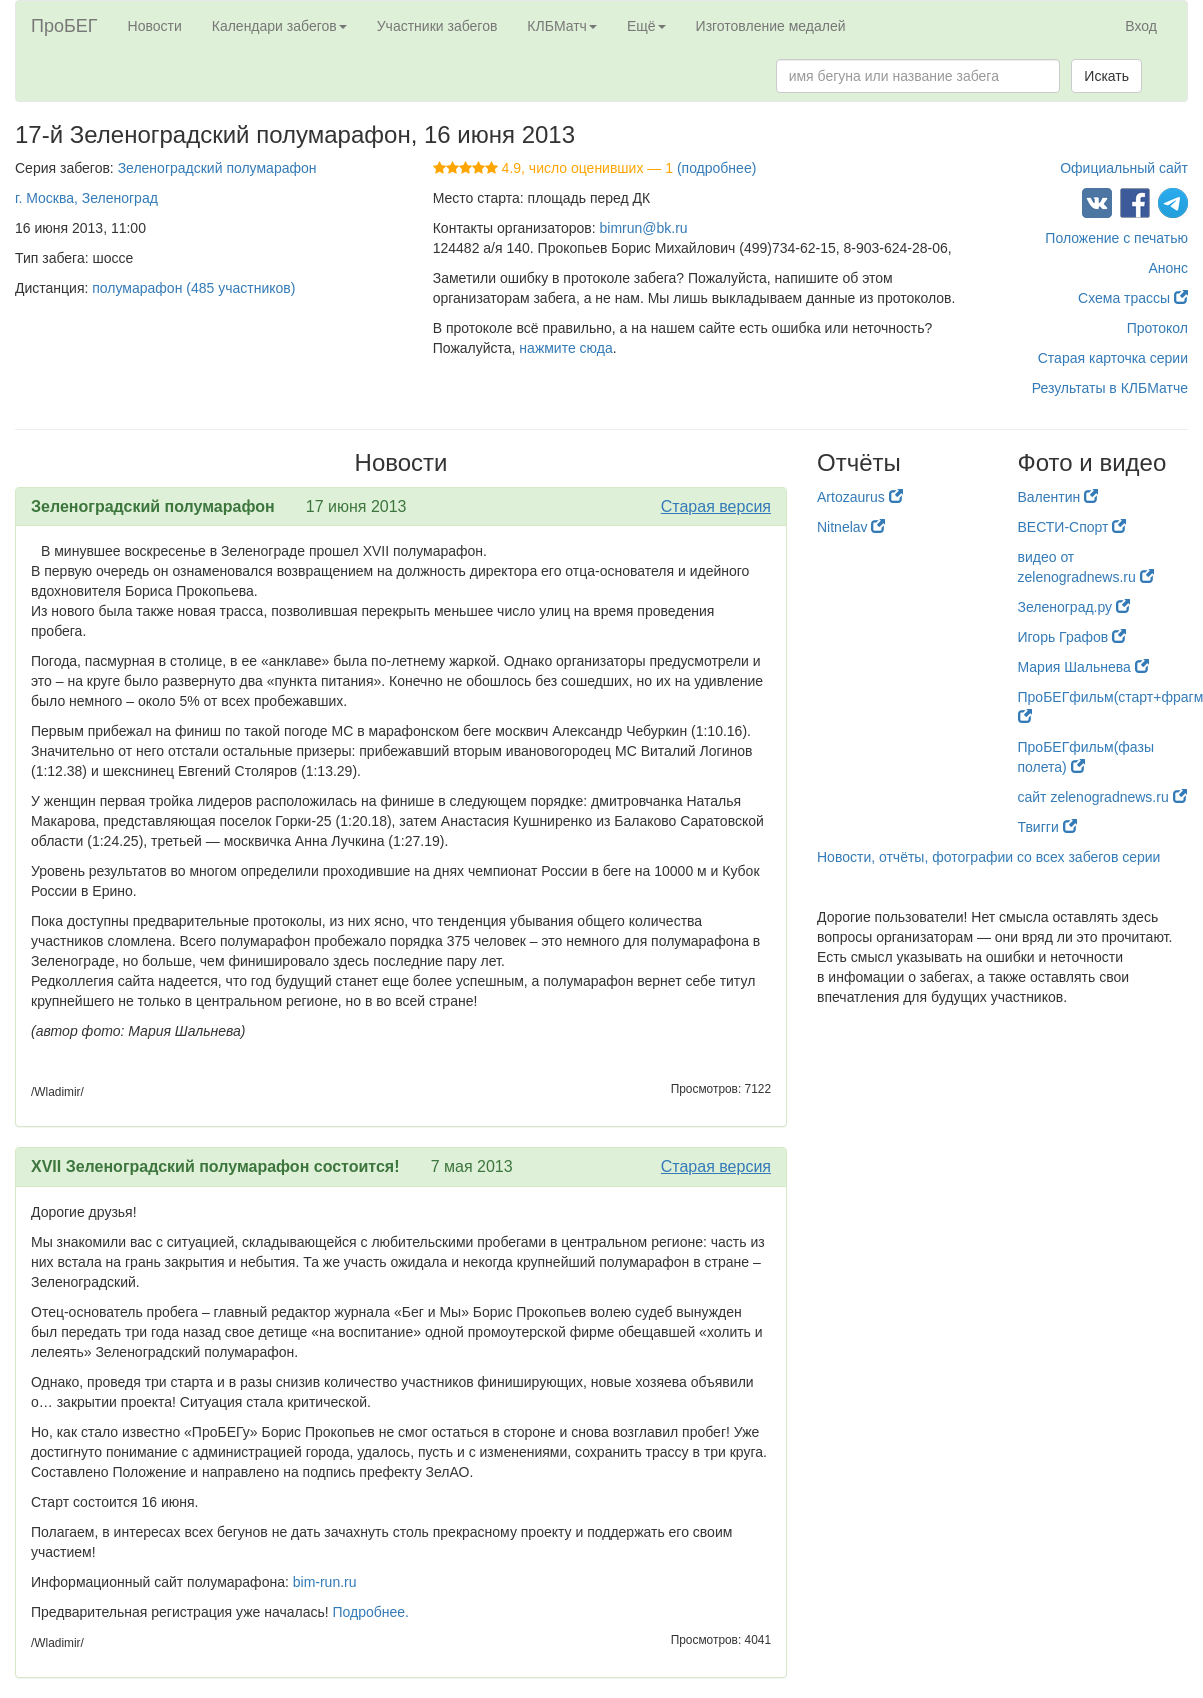 The height and width of the screenshot is (1698, 1203). I want to click on Вход, so click(1141, 26).